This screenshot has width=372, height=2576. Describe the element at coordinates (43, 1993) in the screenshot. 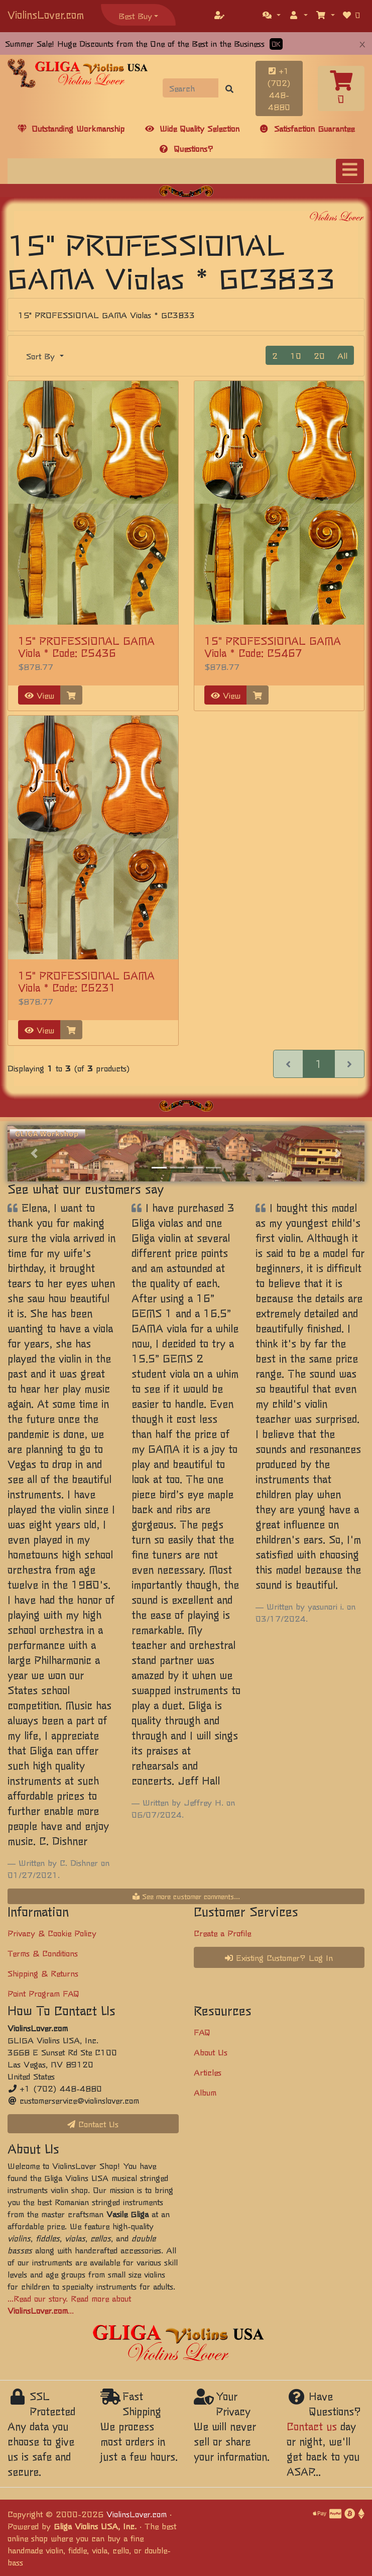

I see `Point Program FAQ` at that location.